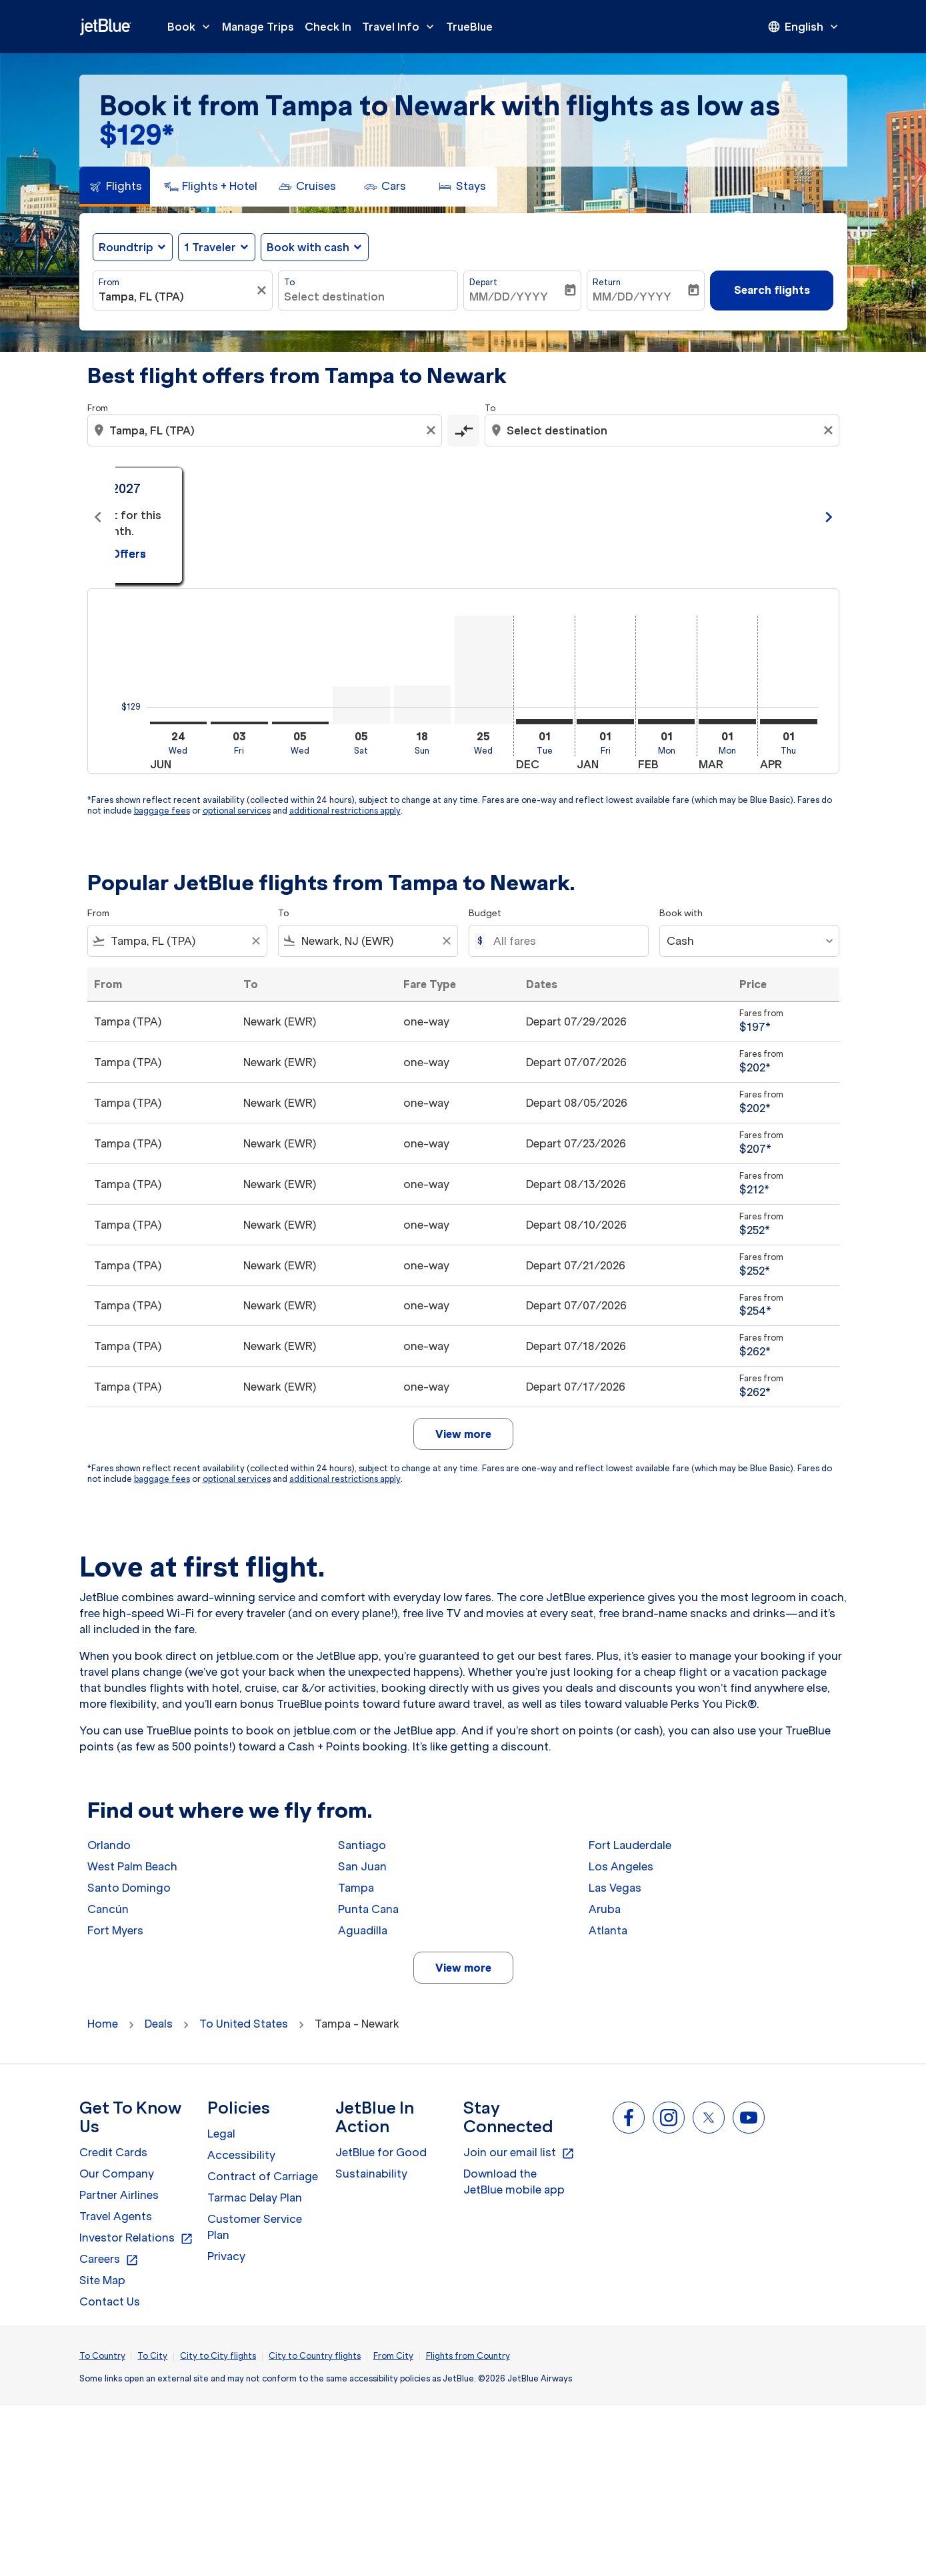 Image resolution: width=926 pixels, height=2576 pixels. What do you see at coordinates (463, 517) in the screenshot?
I see `[slide 2 of 11, July 2026, From $129 cmp-module-disclaimer-note , Seen: 2 days ago, One-way / Economy]` at bounding box center [463, 517].